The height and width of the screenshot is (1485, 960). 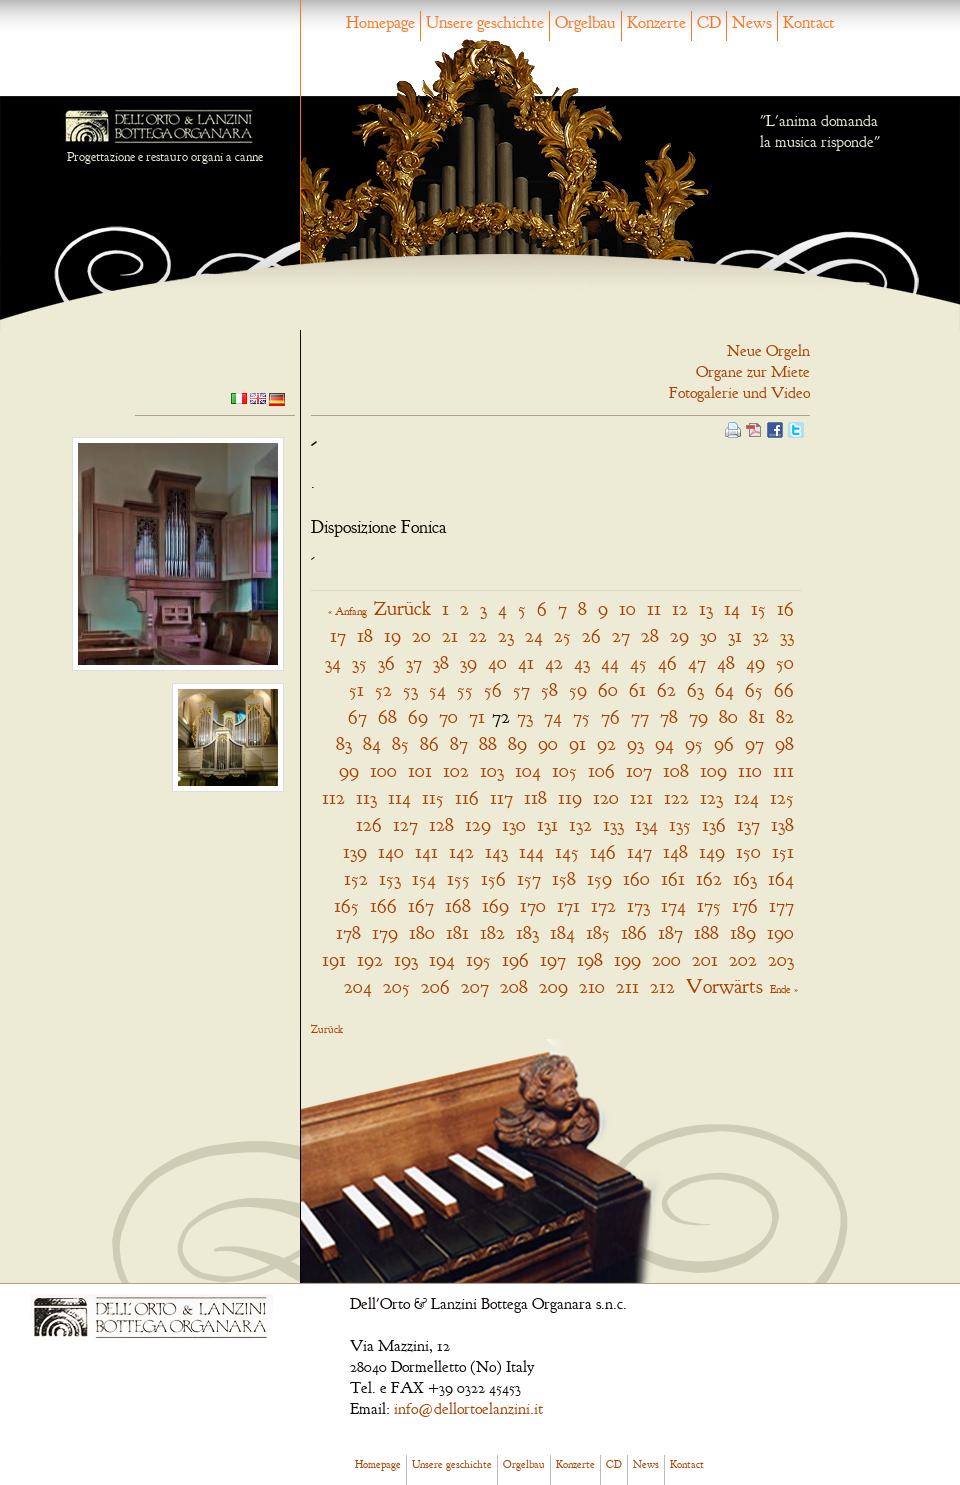 What do you see at coordinates (709, 905) in the screenshot?
I see `175` at bounding box center [709, 905].